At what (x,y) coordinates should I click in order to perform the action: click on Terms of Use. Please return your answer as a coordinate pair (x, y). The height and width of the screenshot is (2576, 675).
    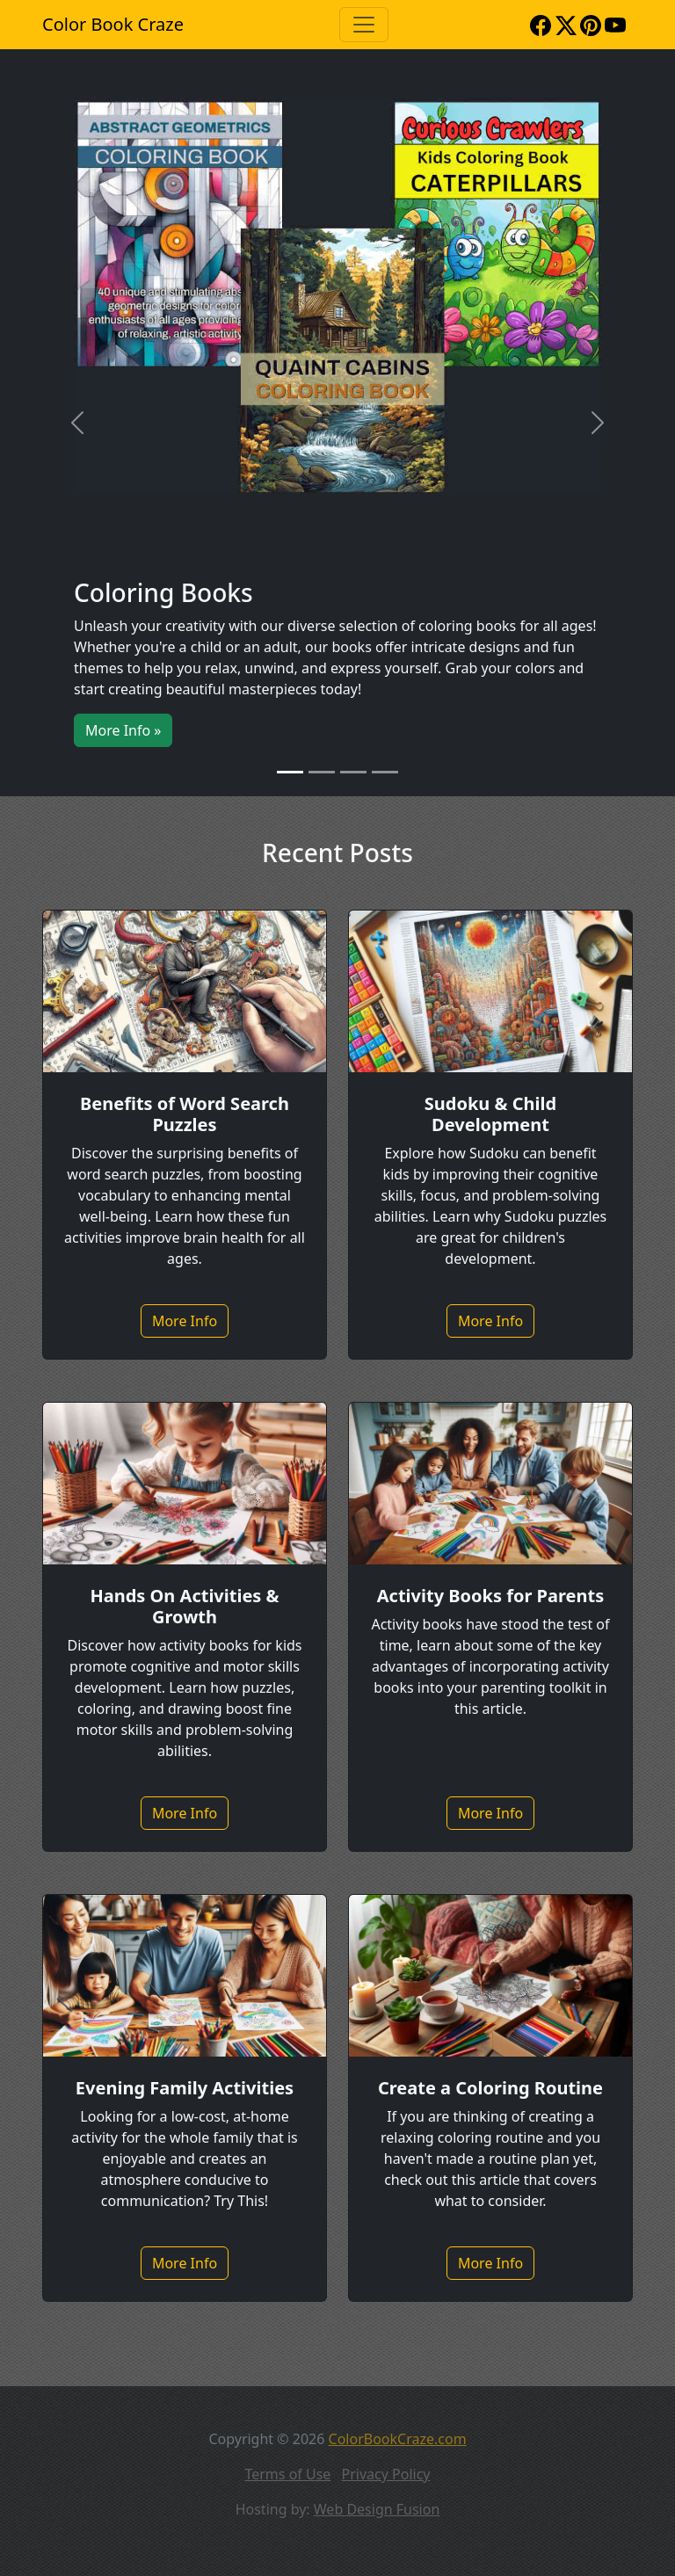
    Looking at the image, I should click on (287, 2474).